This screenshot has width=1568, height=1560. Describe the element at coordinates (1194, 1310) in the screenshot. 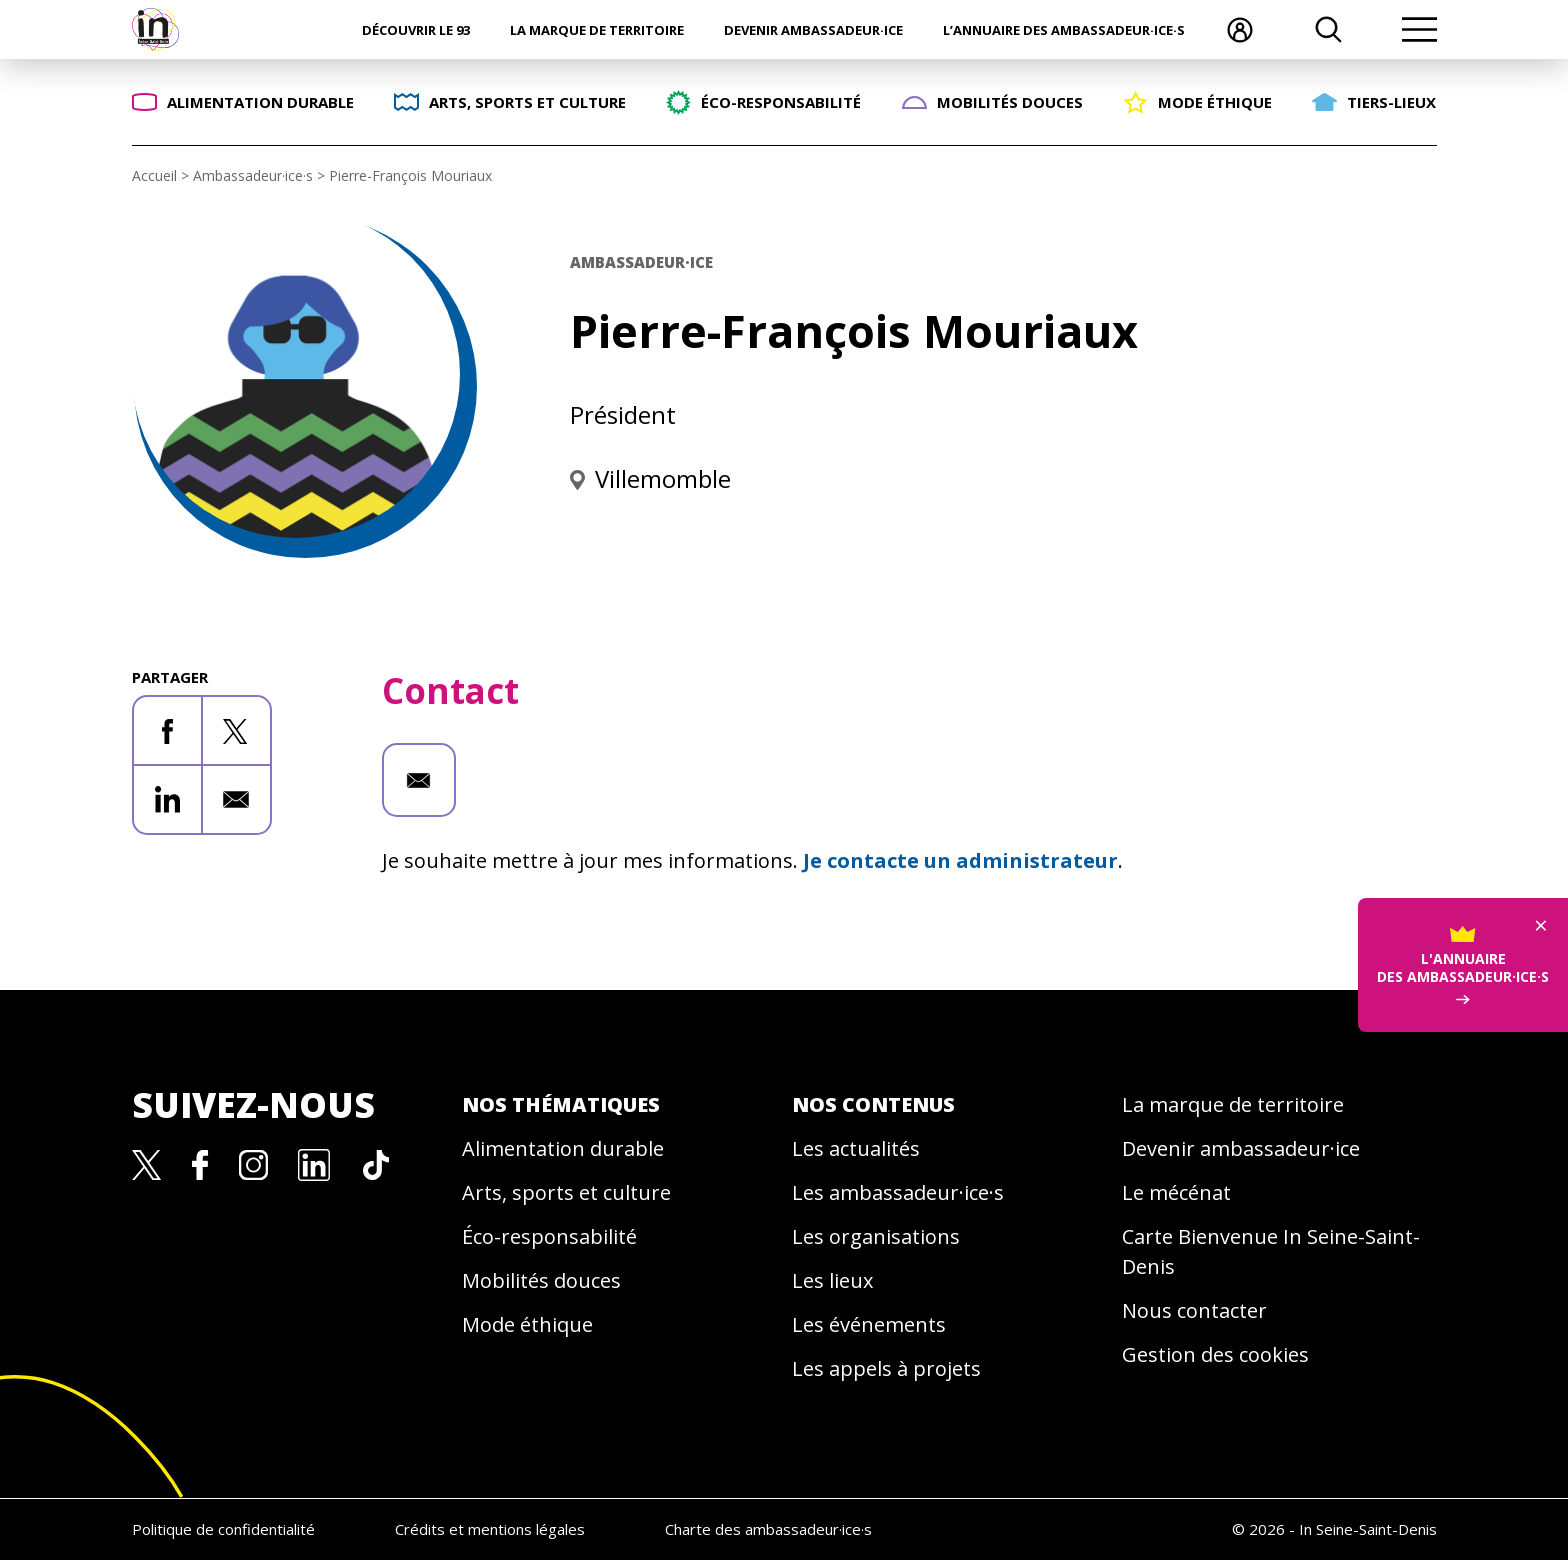

I see `Nous contacter` at that location.